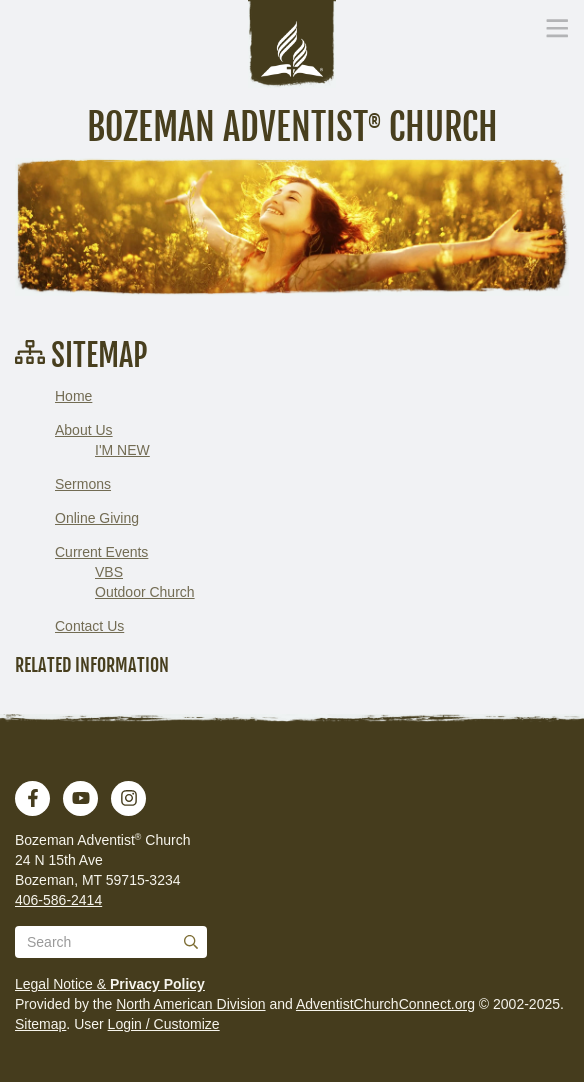 This screenshot has height=1082, width=584. Describe the element at coordinates (83, 484) in the screenshot. I see `Sermons` at that location.